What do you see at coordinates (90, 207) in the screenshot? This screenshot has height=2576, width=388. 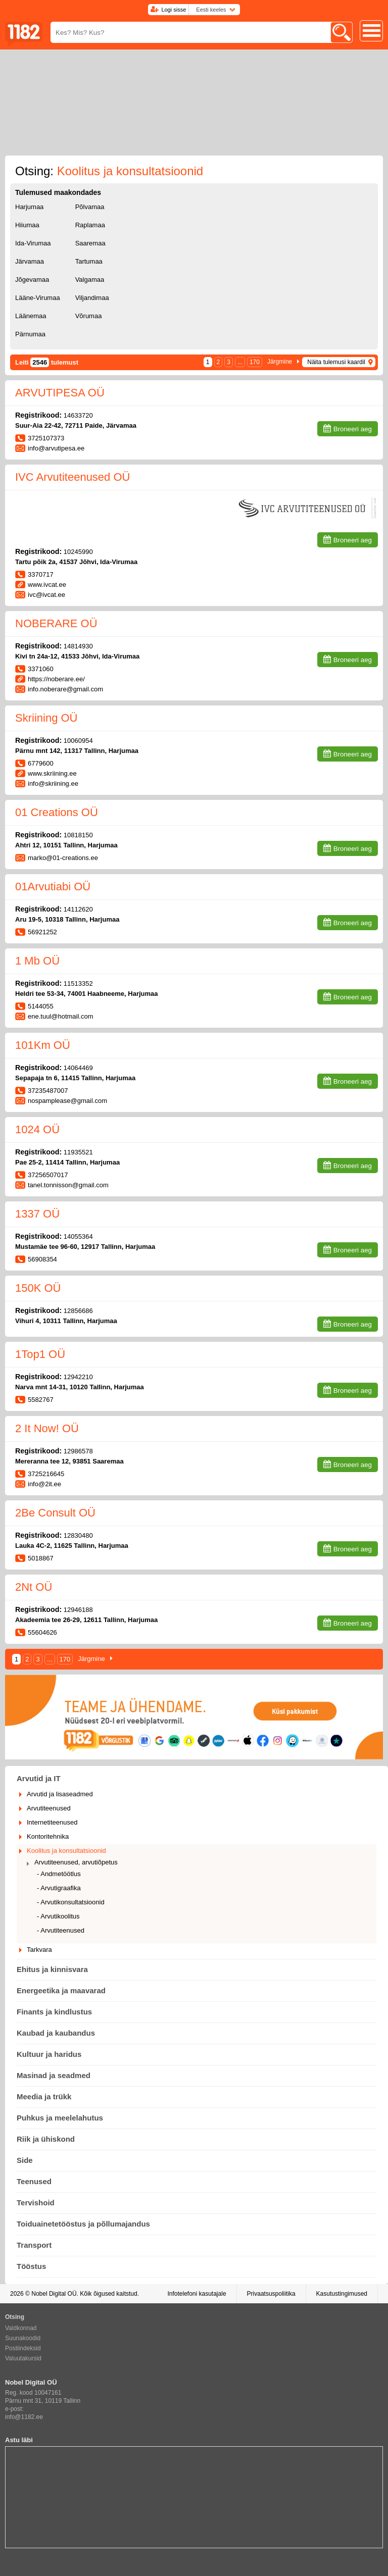 I see `Põlvamaa` at bounding box center [90, 207].